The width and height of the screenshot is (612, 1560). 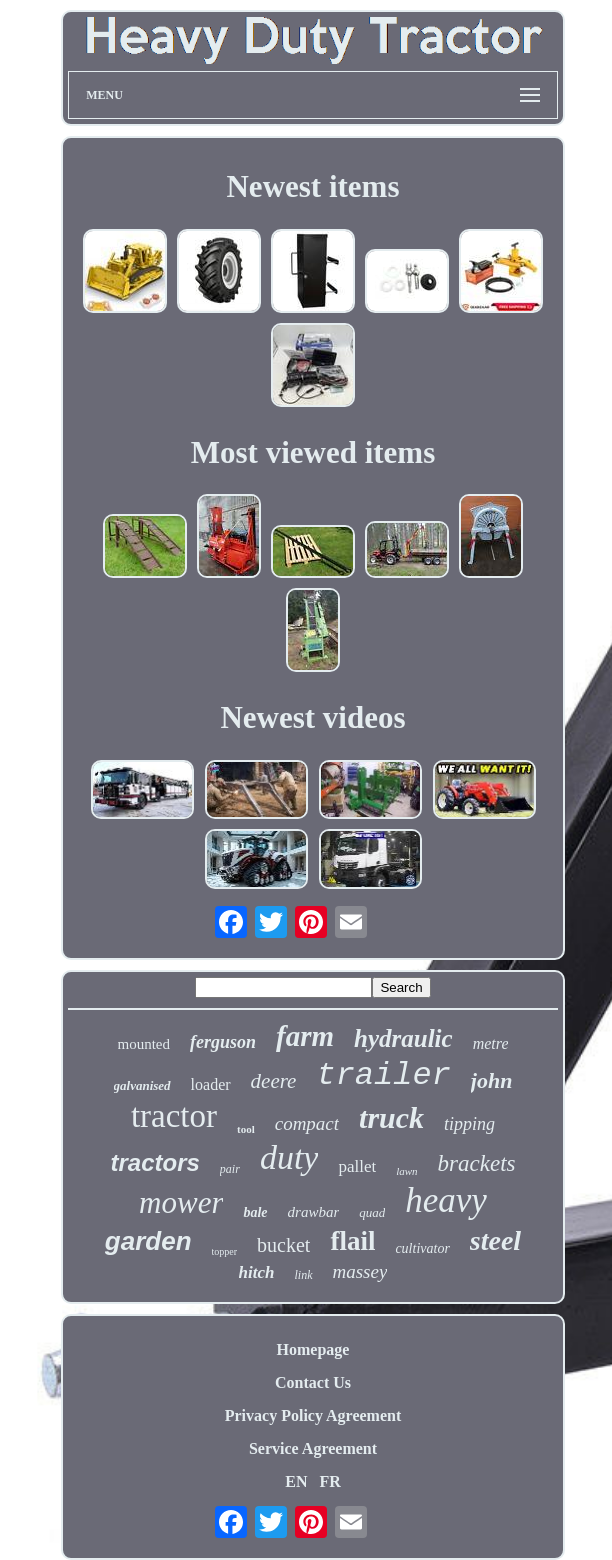 I want to click on galvanised, so click(x=142, y=1085).